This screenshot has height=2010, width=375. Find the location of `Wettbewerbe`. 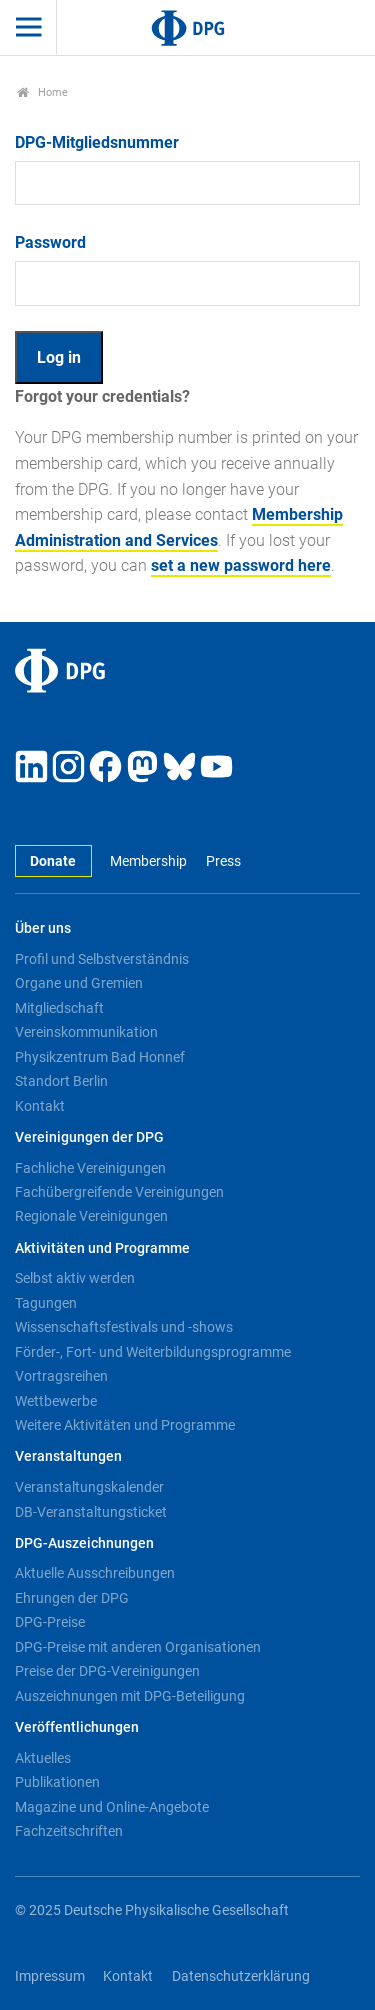

Wettbewerbe is located at coordinates (56, 1401).